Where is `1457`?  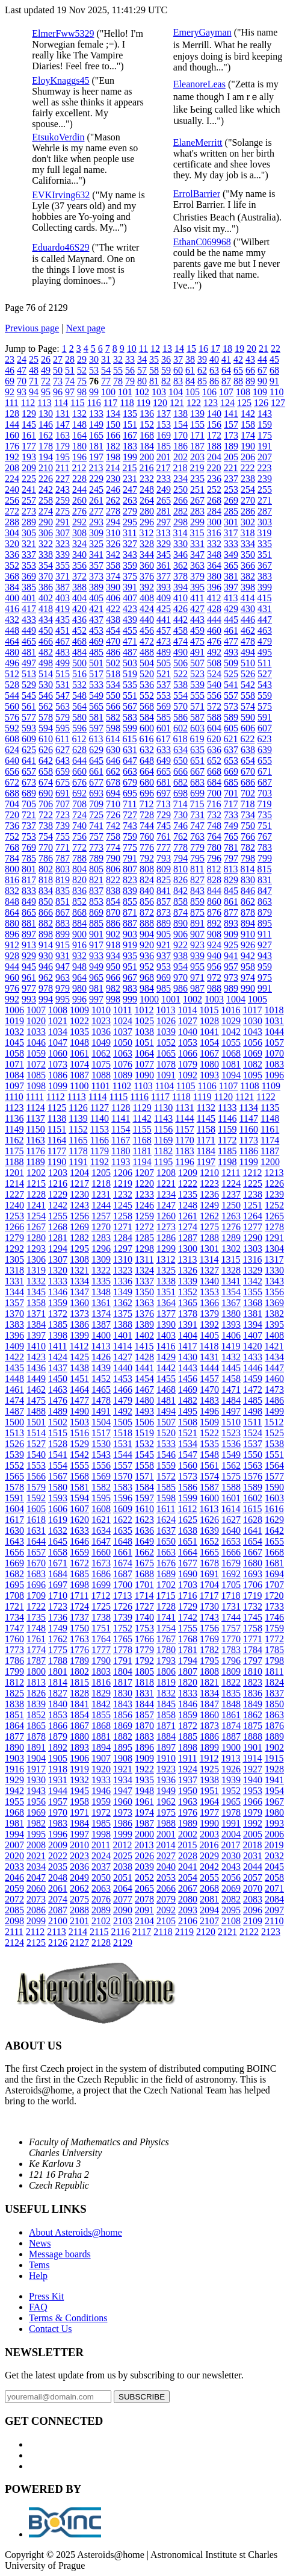
1457 is located at coordinates (209, 1379).